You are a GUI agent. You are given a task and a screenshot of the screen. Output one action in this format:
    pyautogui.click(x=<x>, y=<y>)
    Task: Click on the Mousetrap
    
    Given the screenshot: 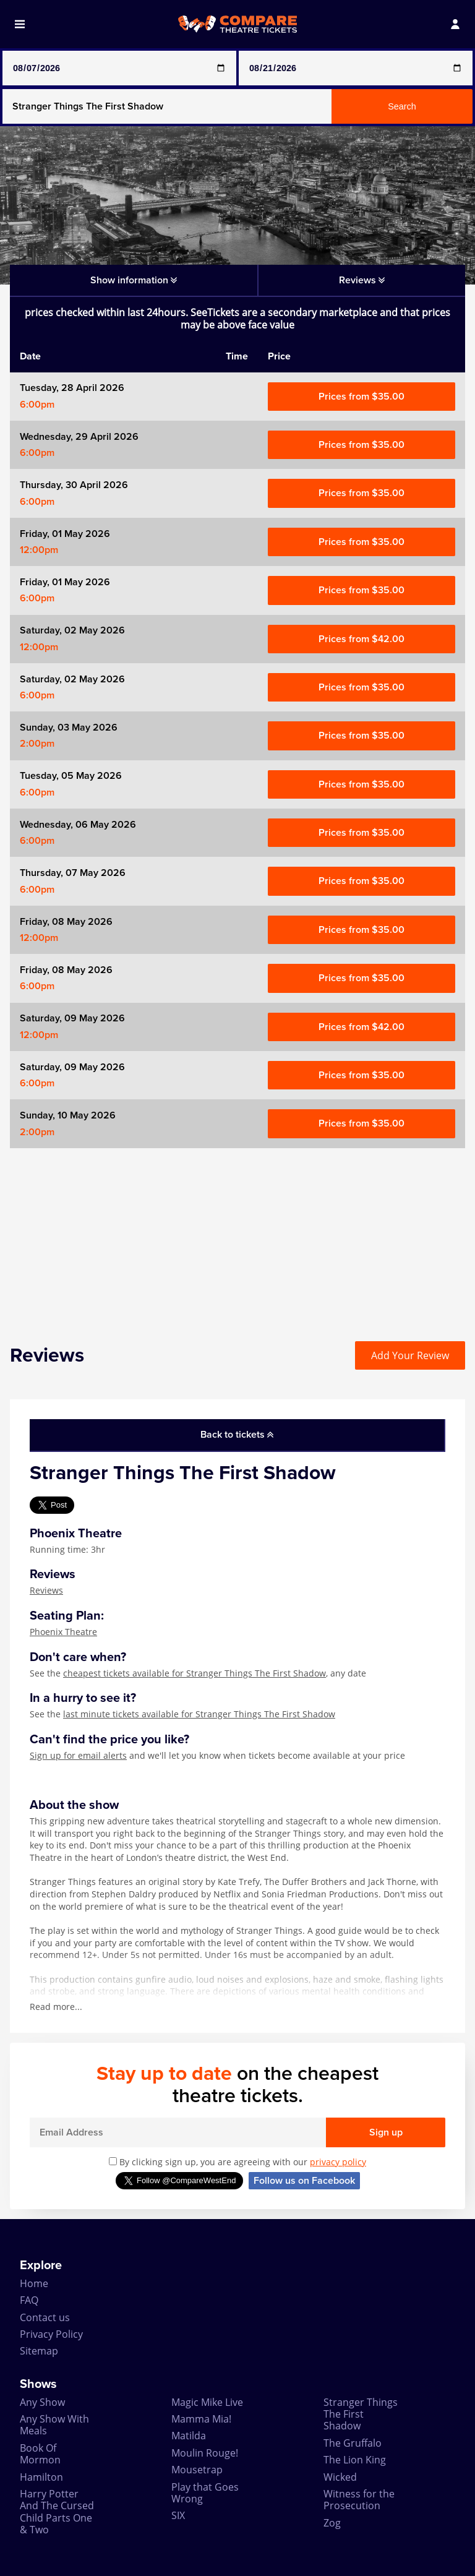 What is the action you would take?
    pyautogui.click(x=197, y=2469)
    